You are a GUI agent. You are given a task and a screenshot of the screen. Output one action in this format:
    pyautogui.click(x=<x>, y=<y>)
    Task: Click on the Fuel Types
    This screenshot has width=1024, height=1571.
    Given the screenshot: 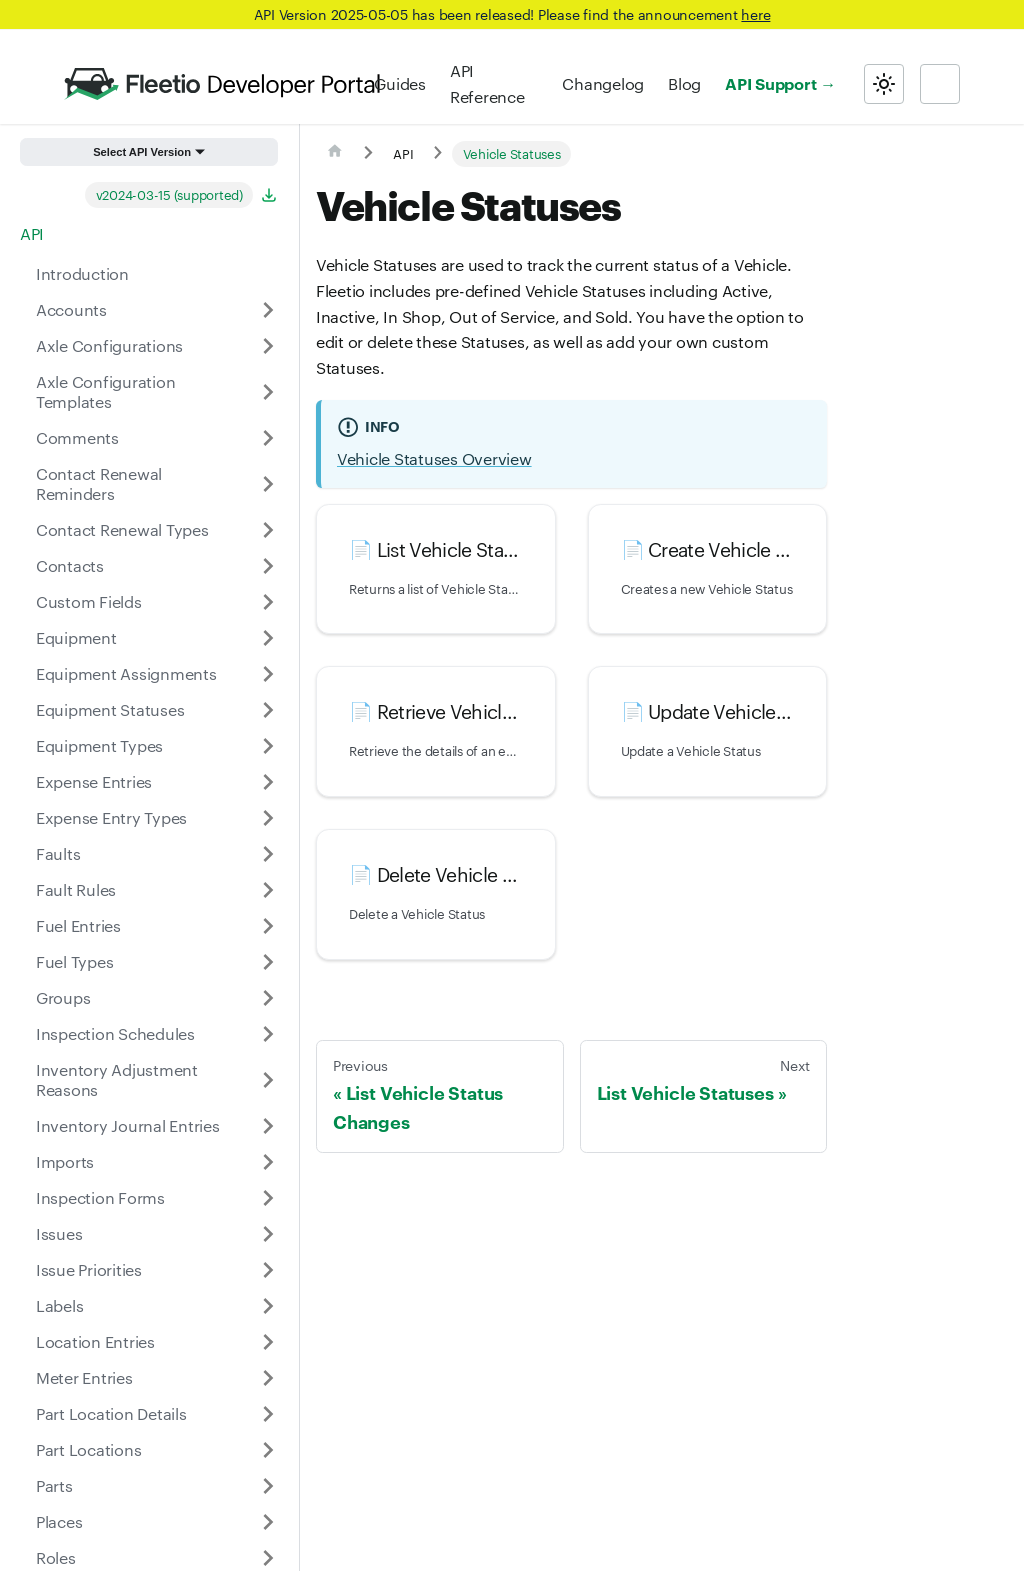 What is the action you would take?
    pyautogui.click(x=74, y=961)
    